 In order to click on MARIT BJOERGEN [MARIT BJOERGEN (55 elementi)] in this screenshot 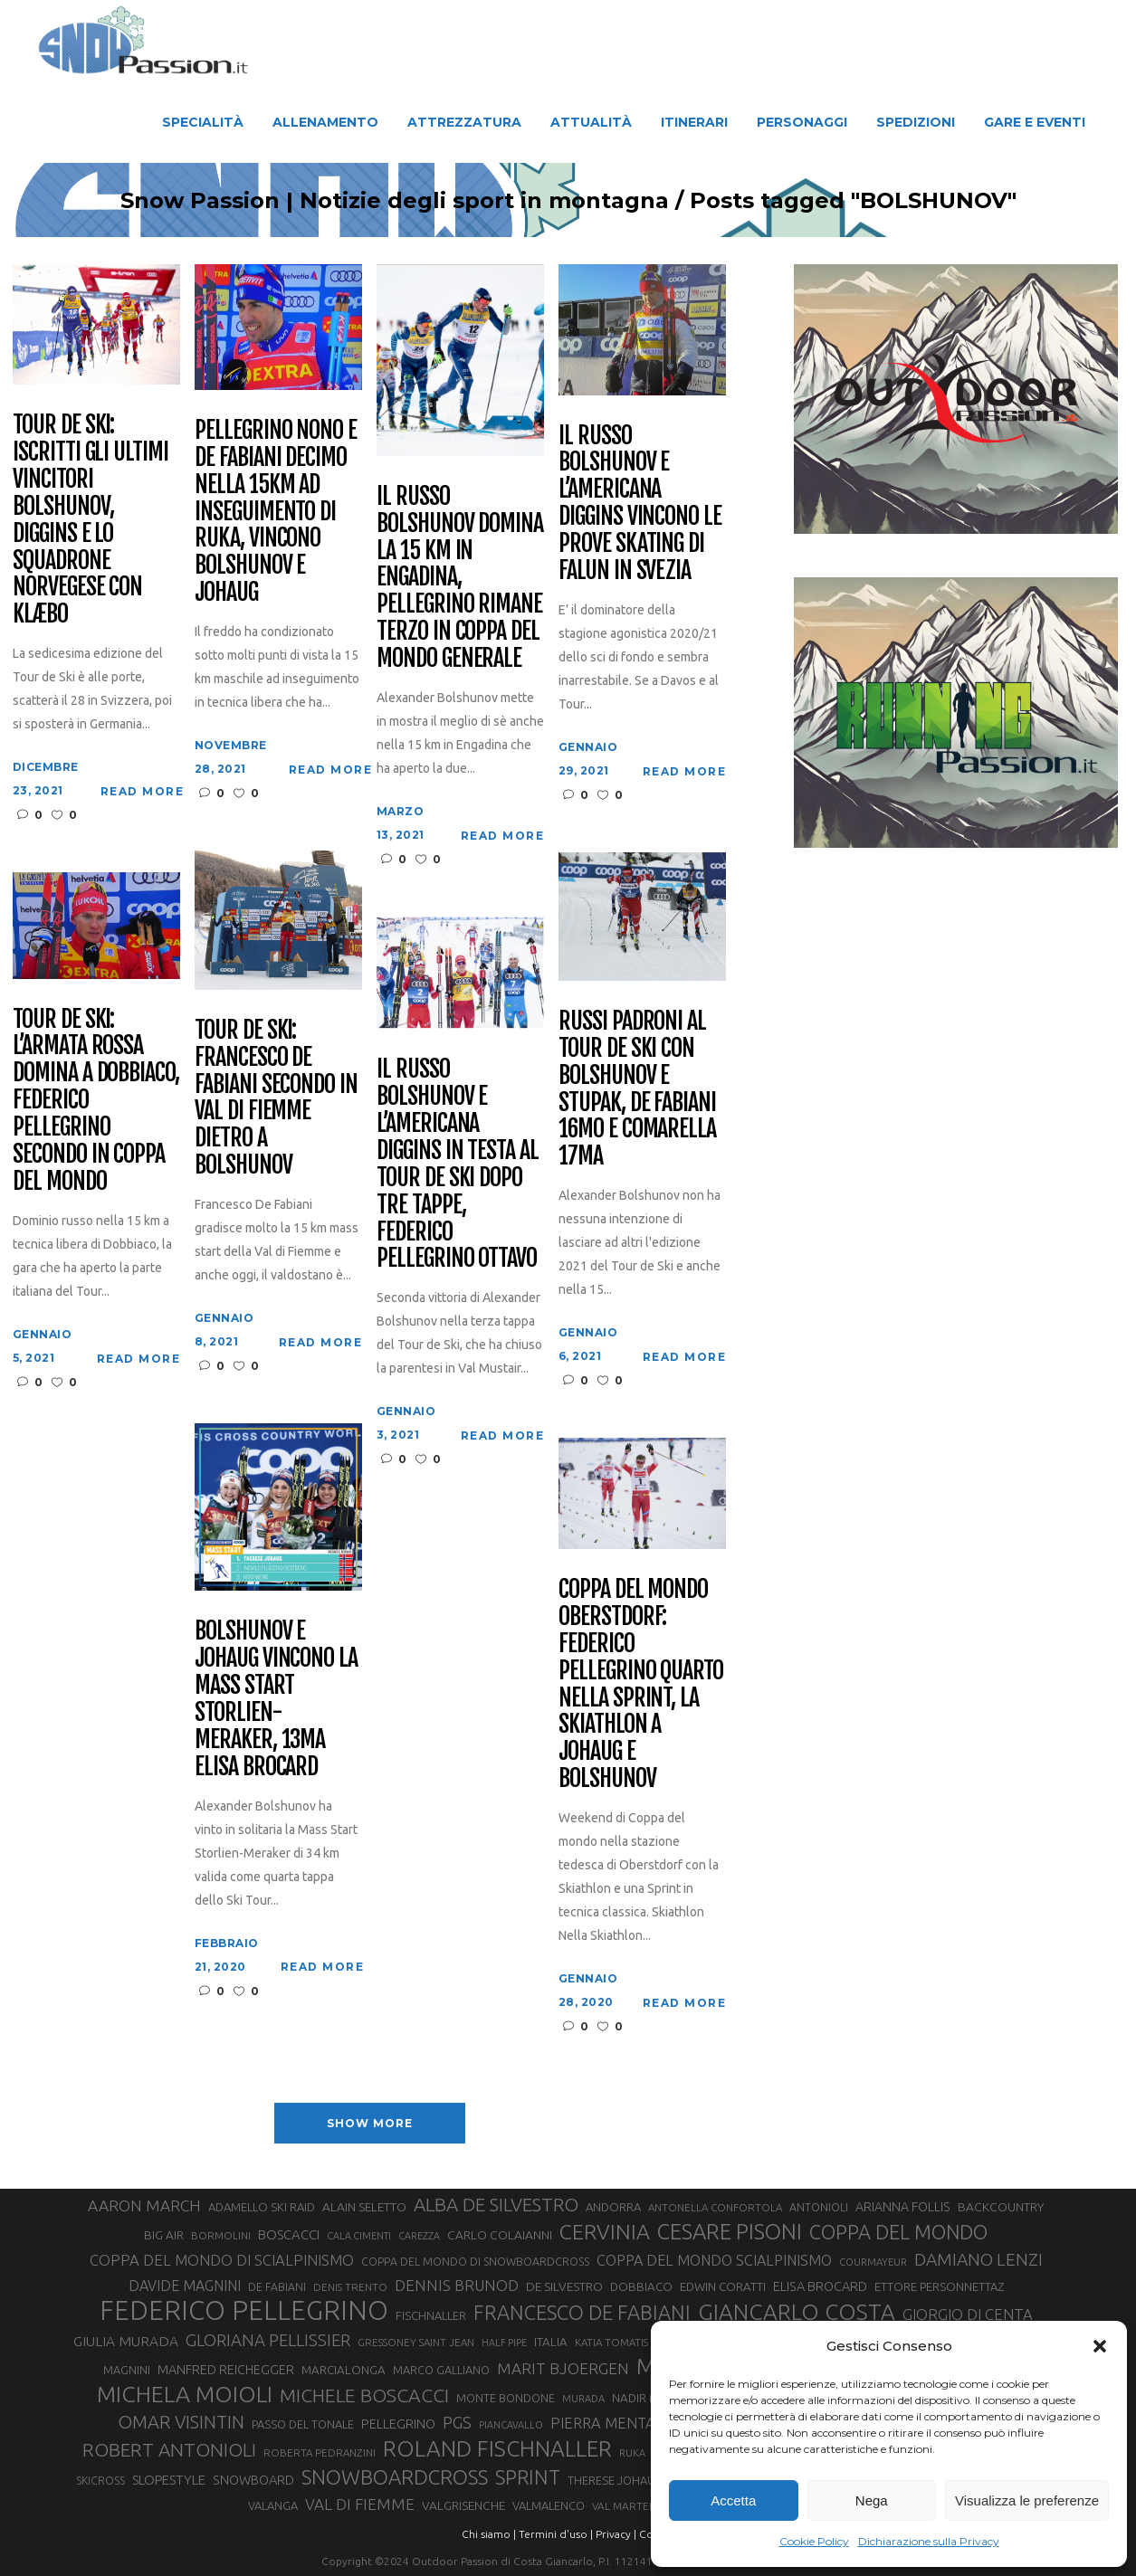, I will do `click(563, 2368)`.